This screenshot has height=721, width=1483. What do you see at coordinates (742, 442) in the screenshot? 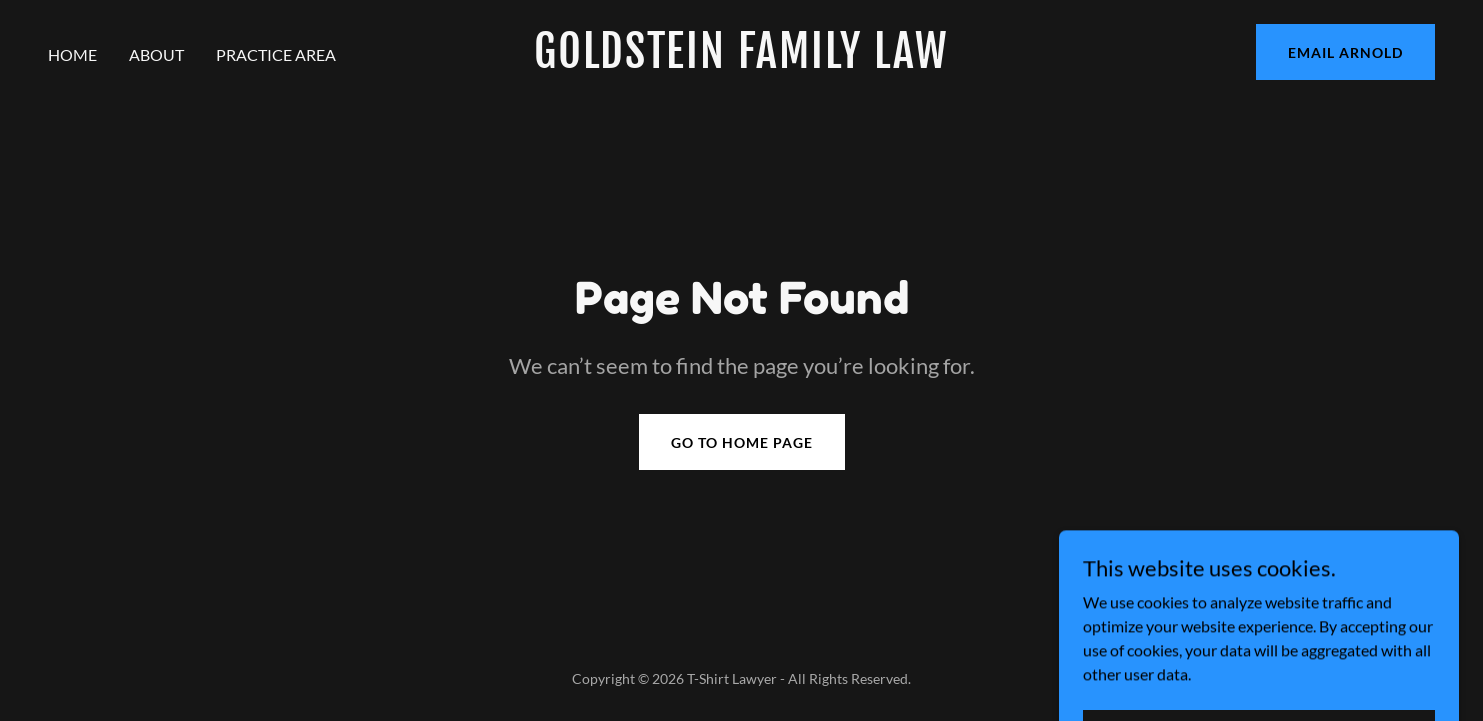
I see `Go To Home Page` at bounding box center [742, 442].